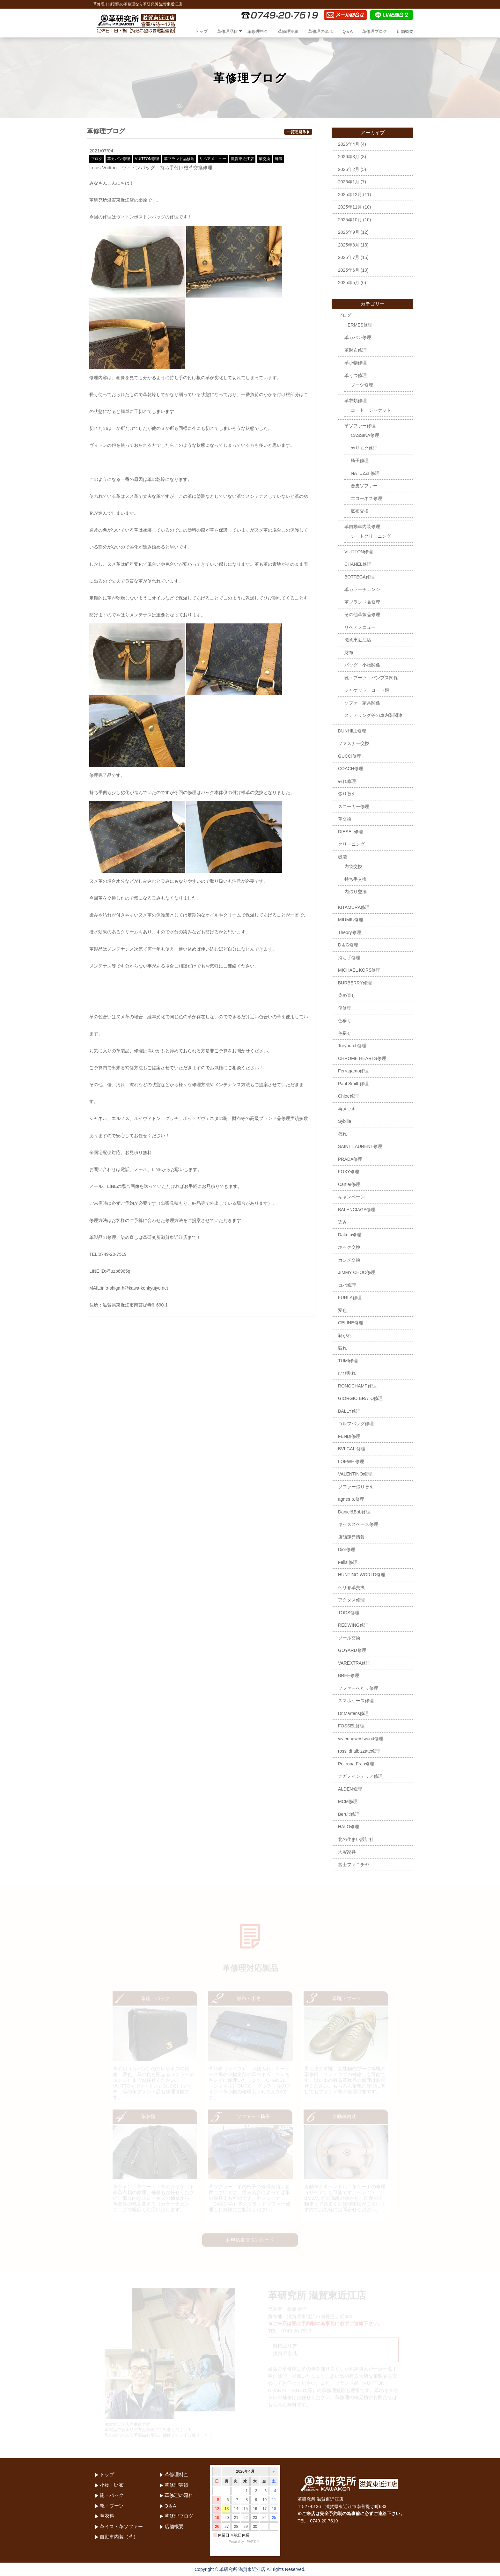 This screenshot has height=2576, width=500. Describe the element at coordinates (351, 1725) in the screenshot. I see `FOSSEL修理` at that location.